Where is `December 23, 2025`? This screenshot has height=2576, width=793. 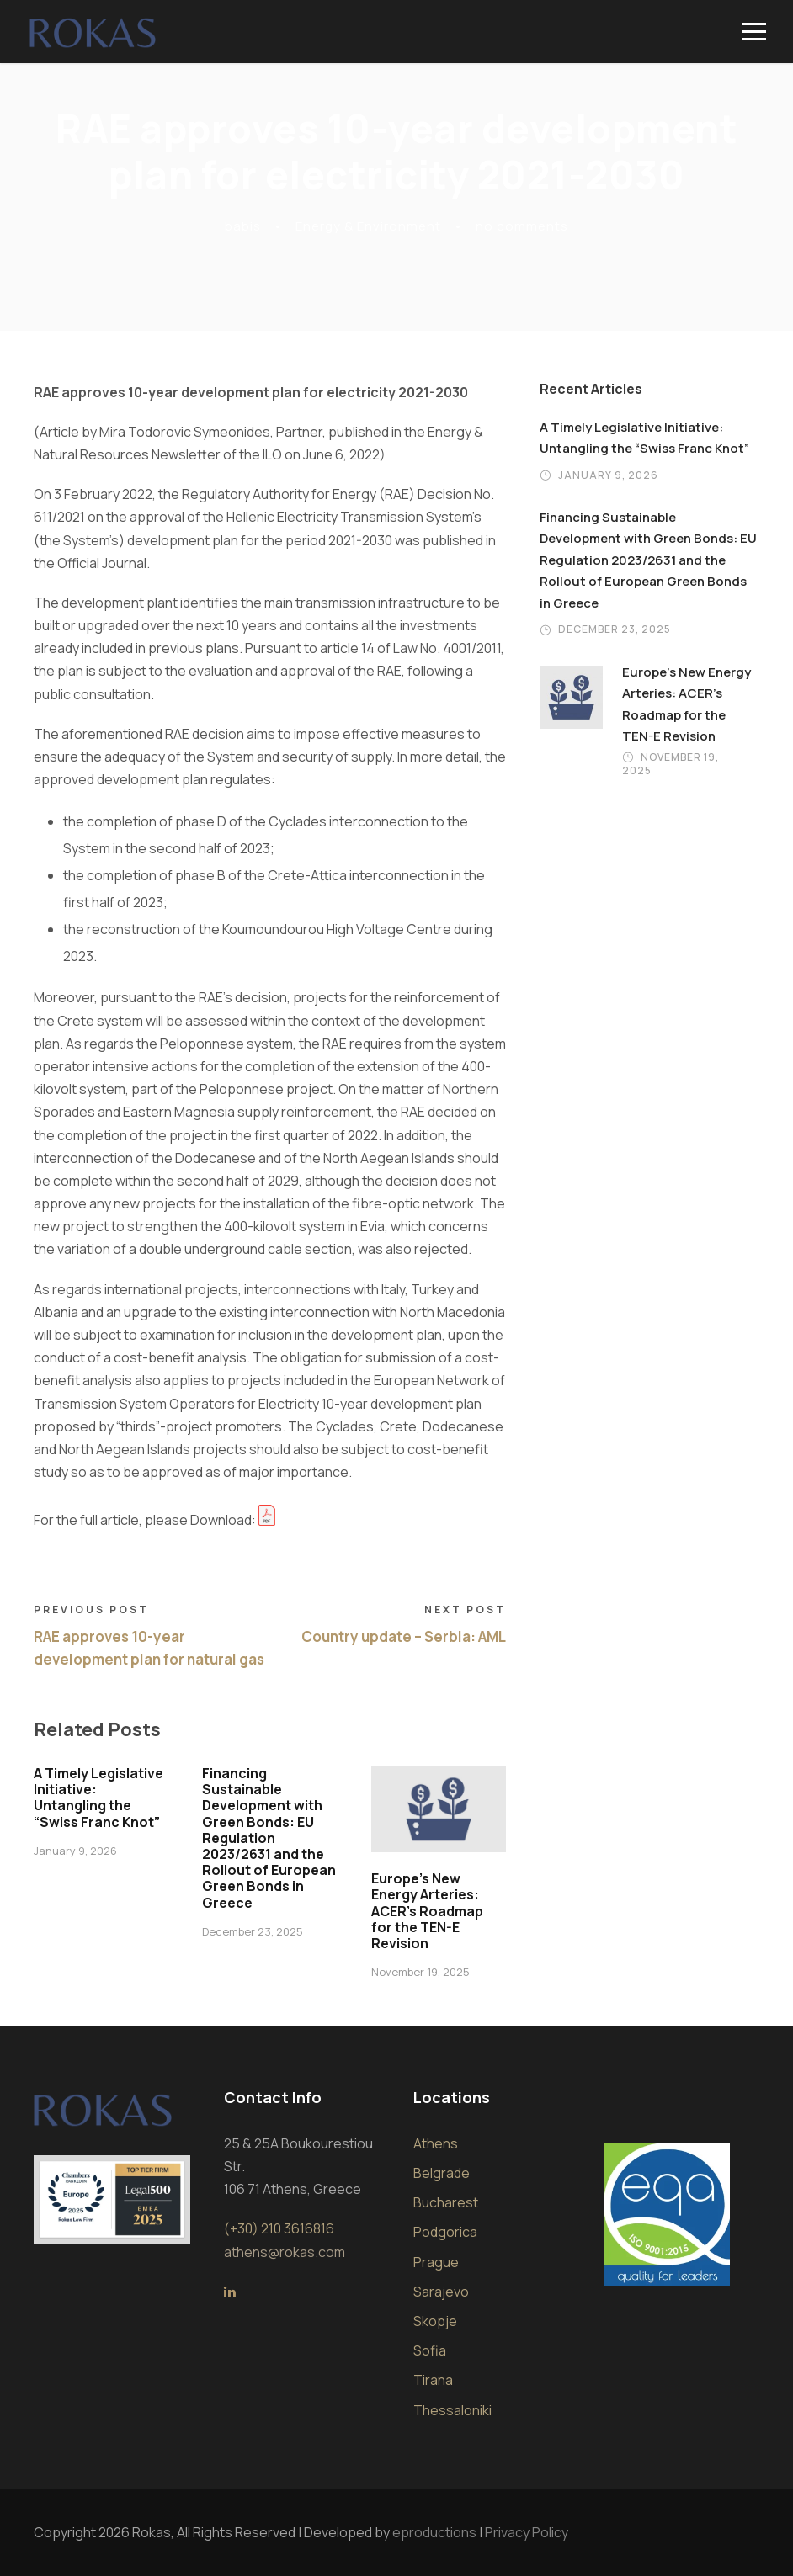 December 23, 2025 is located at coordinates (252, 1931).